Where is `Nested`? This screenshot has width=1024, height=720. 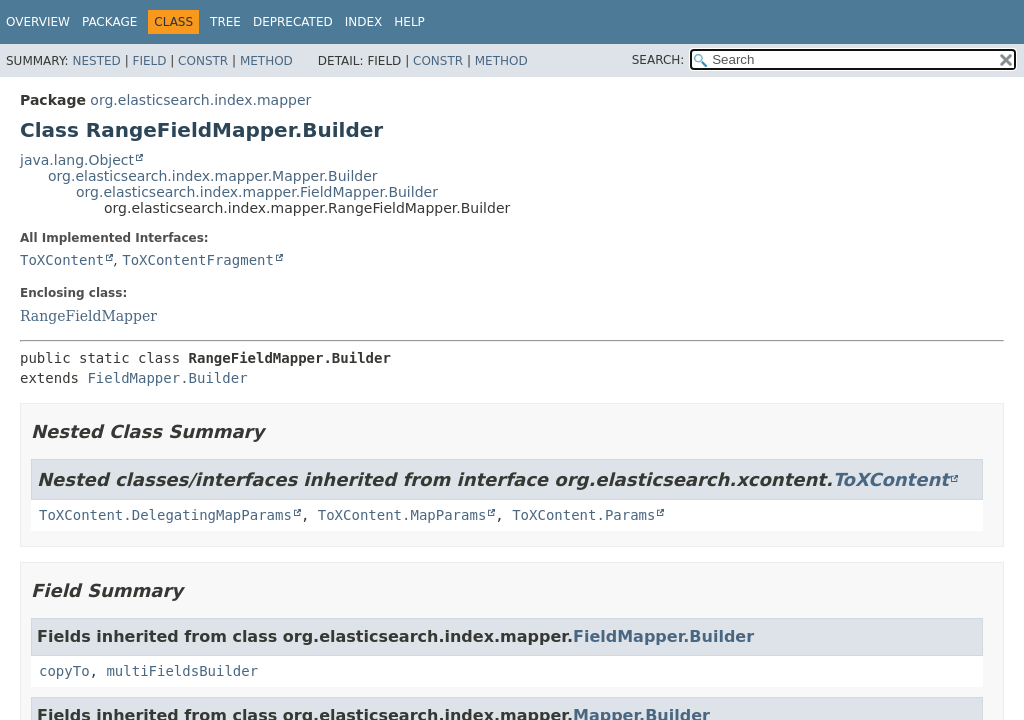
Nested is located at coordinates (96, 61).